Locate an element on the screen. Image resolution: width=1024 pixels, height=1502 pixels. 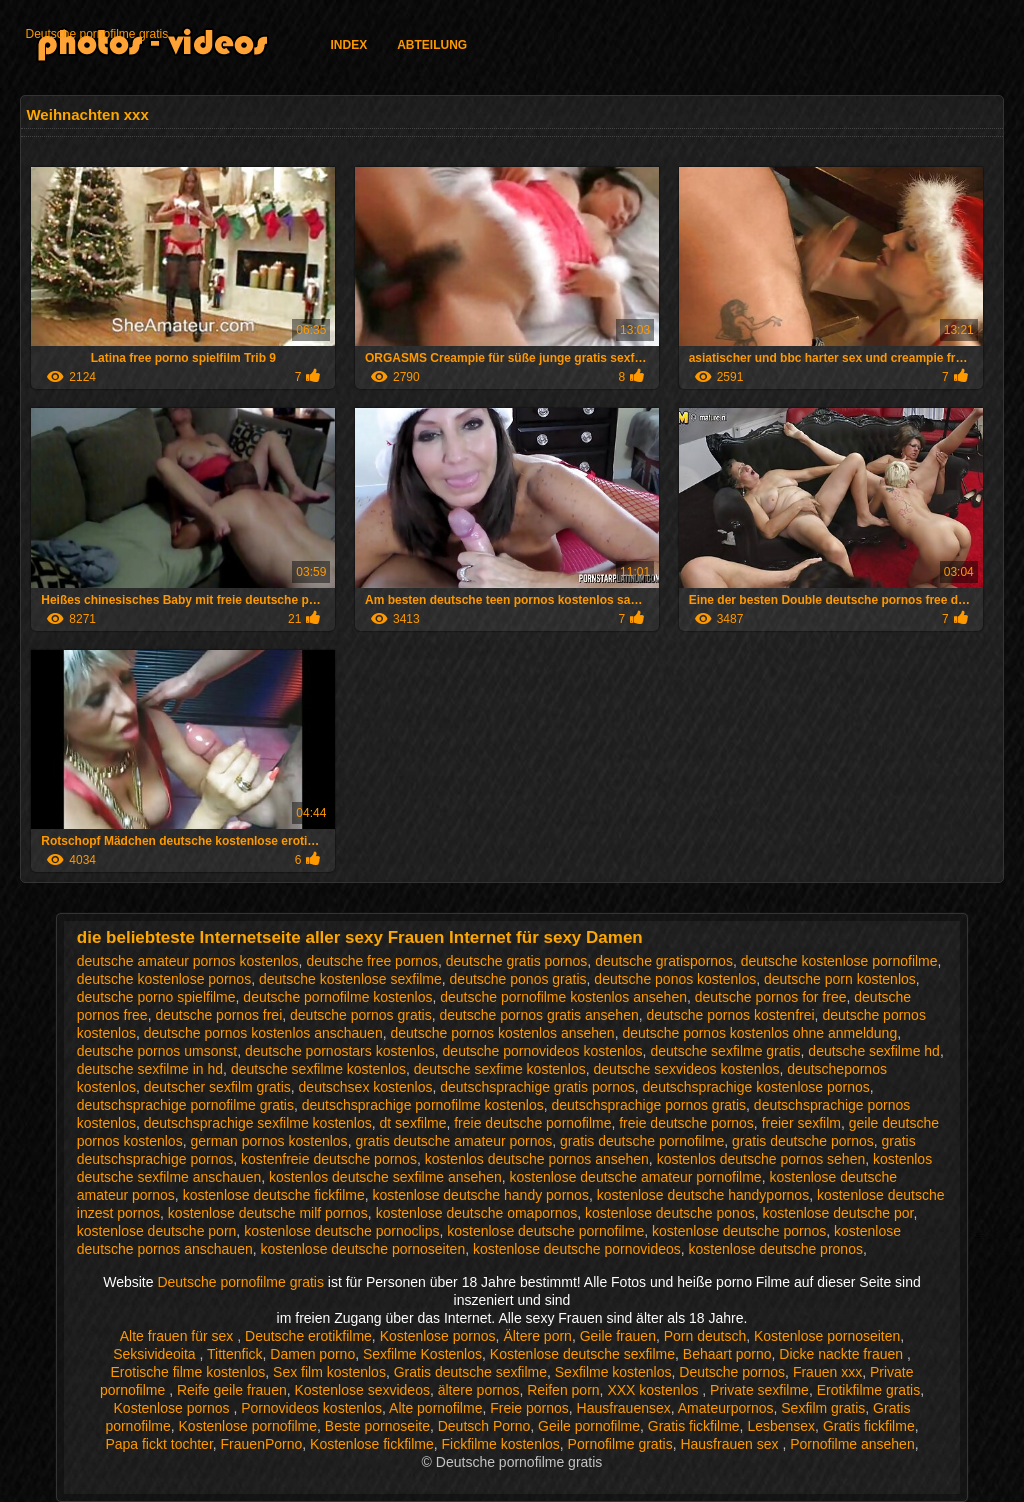
deutsche pornovideos kostenlos is located at coordinates (543, 1051).